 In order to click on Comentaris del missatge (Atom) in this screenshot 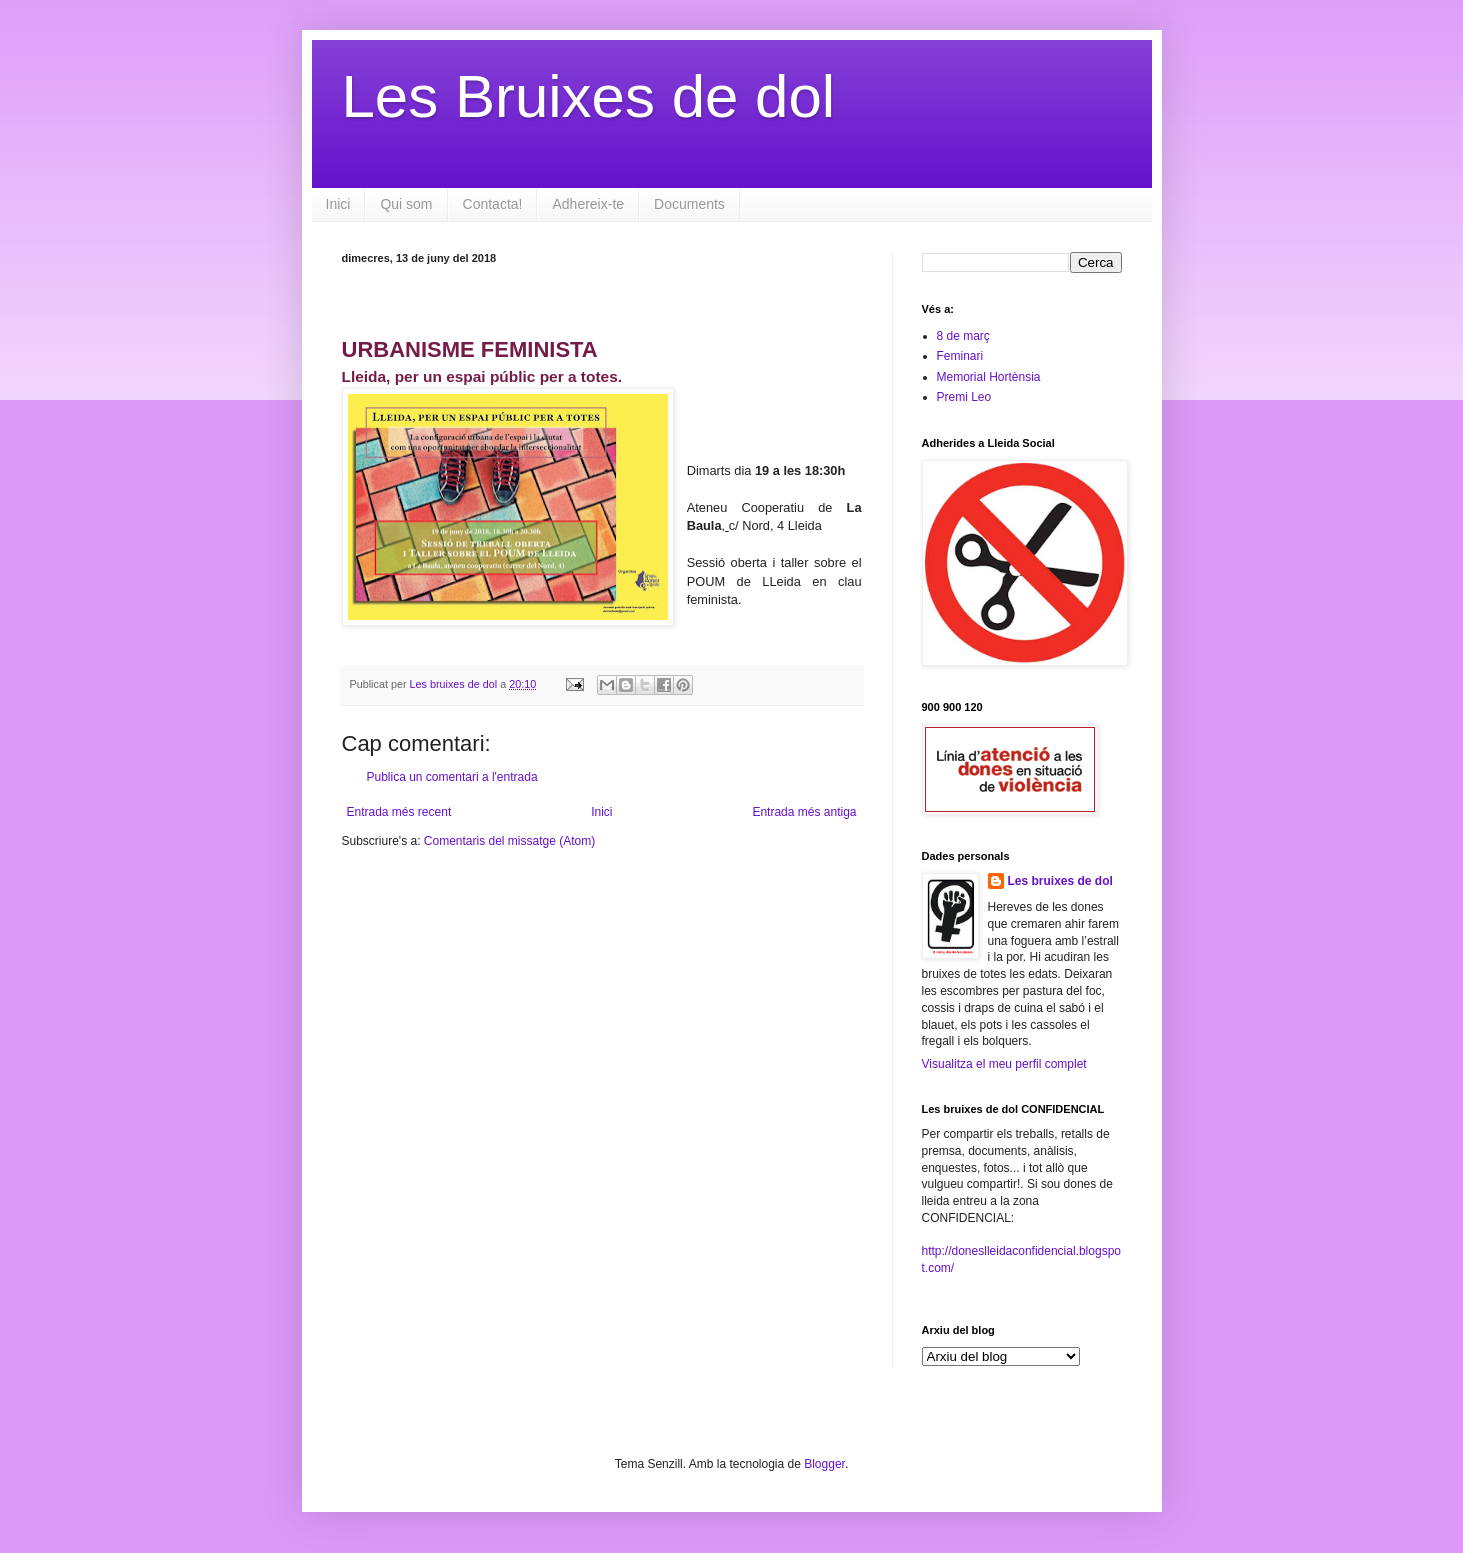, I will do `click(509, 841)`.